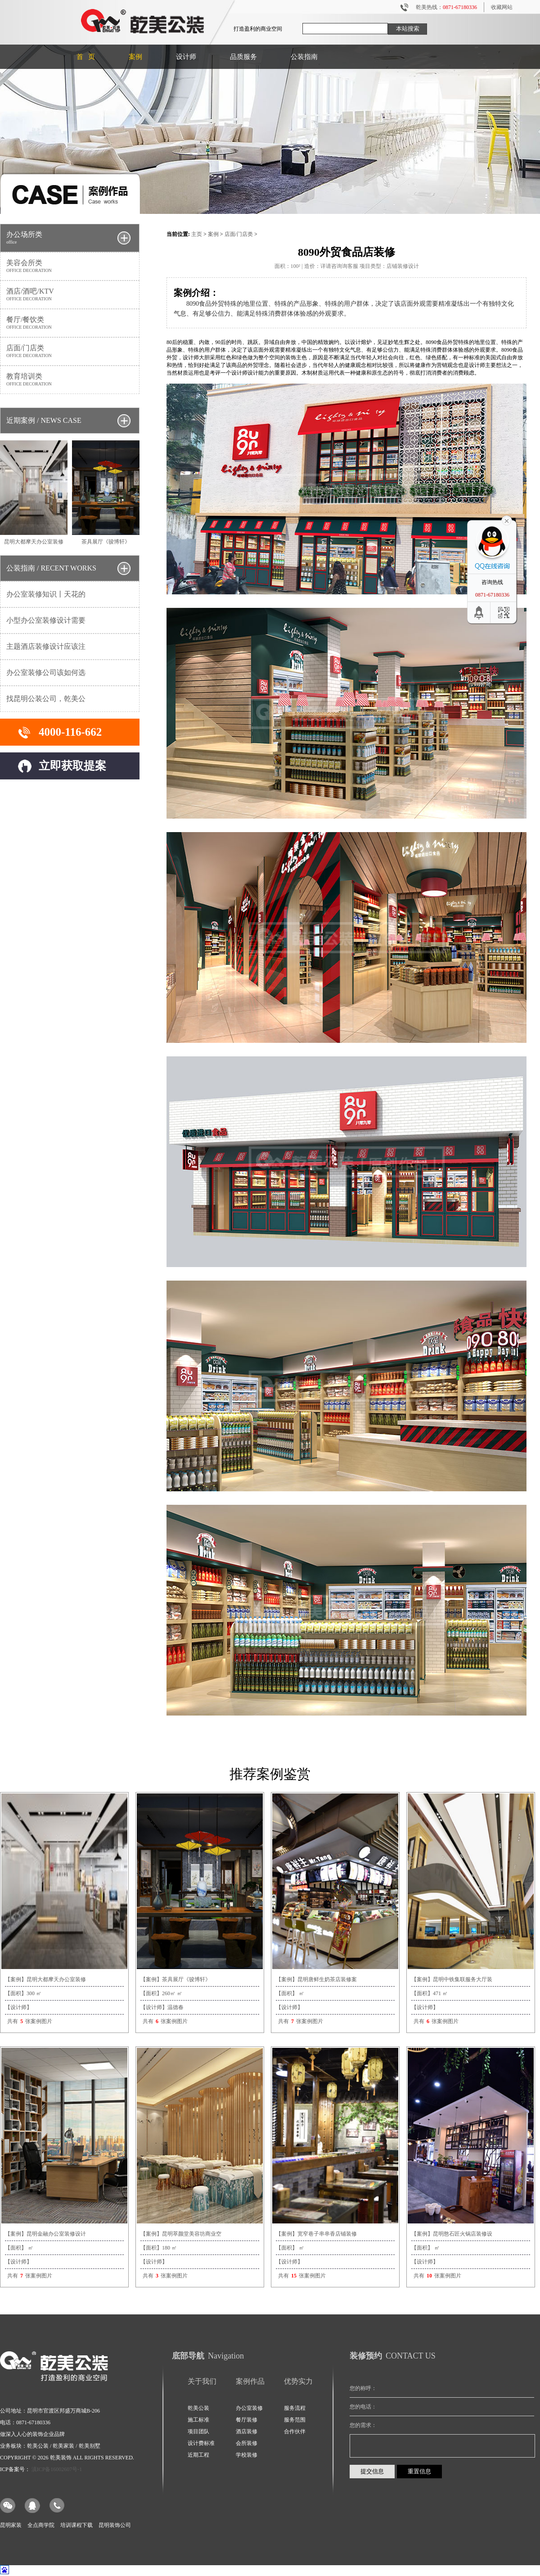 This screenshot has height=2576, width=540. What do you see at coordinates (57, 2505) in the screenshot?
I see `电话` at bounding box center [57, 2505].